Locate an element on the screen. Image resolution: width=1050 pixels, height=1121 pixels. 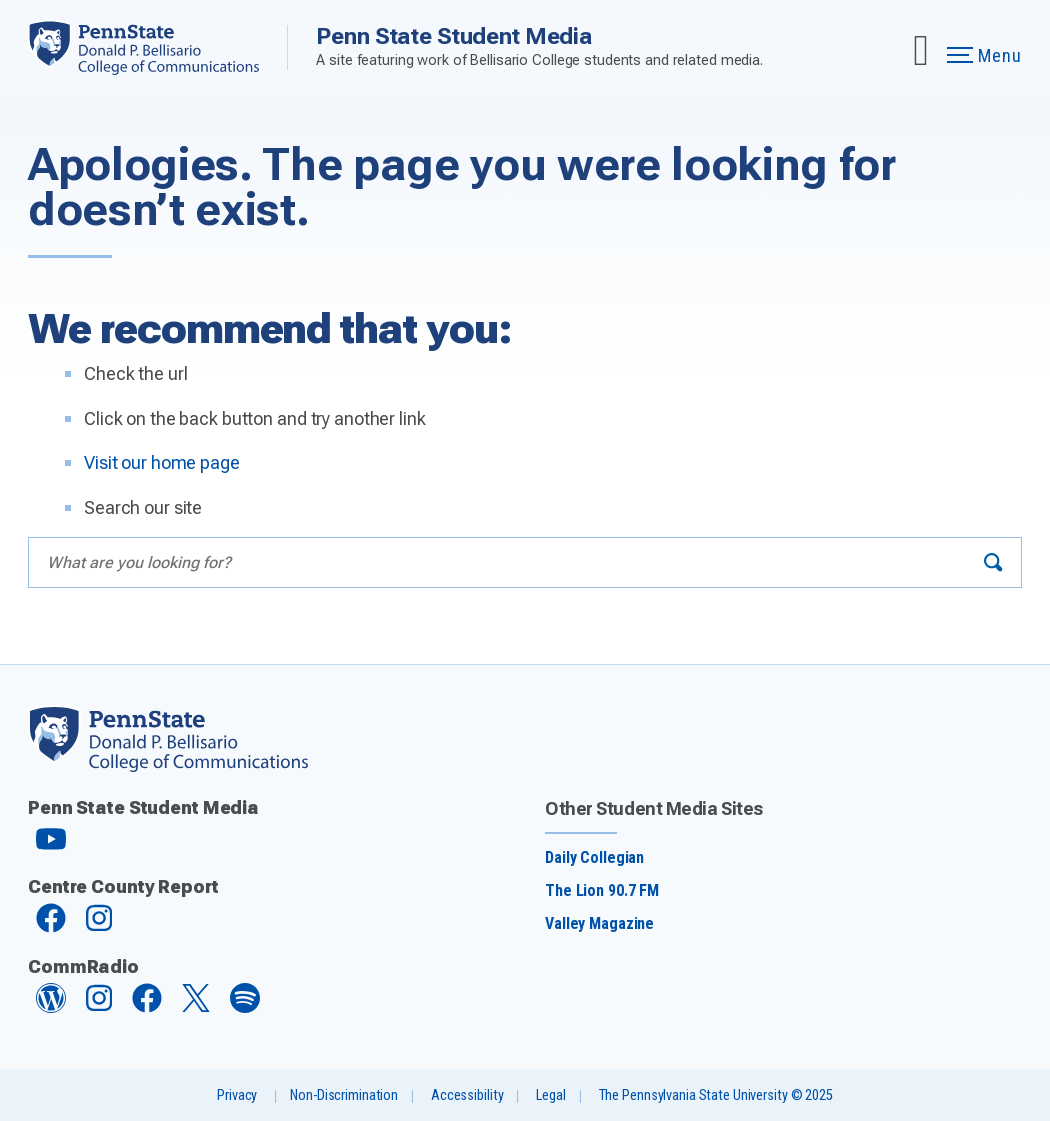
Visit our home page is located at coordinates (162, 462).